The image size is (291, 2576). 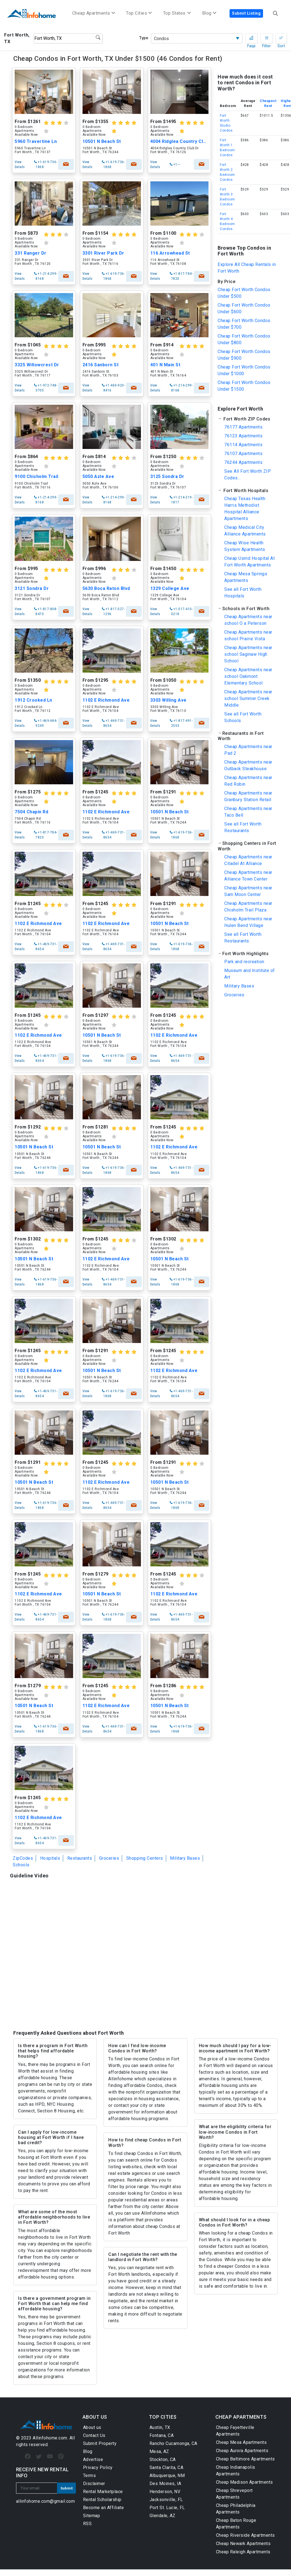 I want to click on Glendale, AZ, so click(x=163, y=2515).